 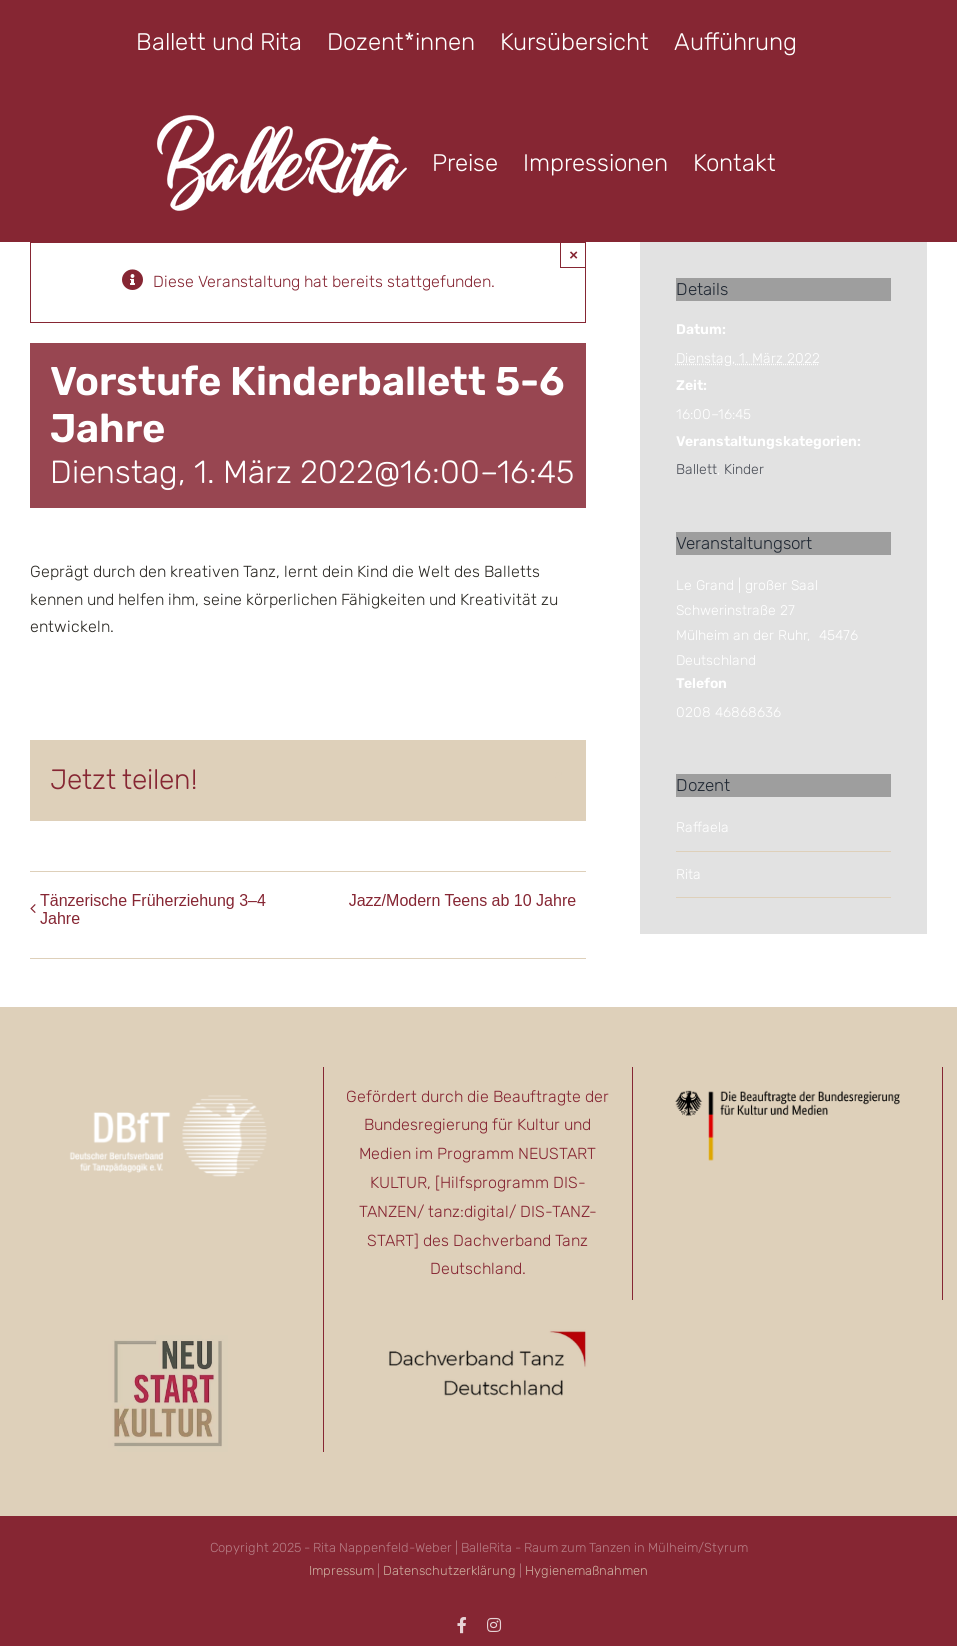 I want to click on Impressum, so click(x=341, y=1570).